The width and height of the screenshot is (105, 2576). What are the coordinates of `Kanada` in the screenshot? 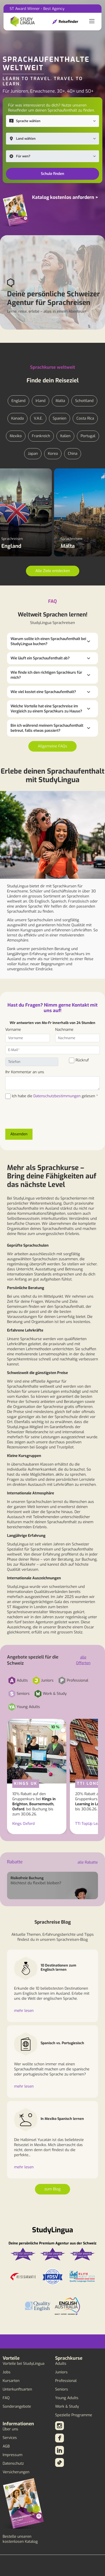 It's located at (17, 418).